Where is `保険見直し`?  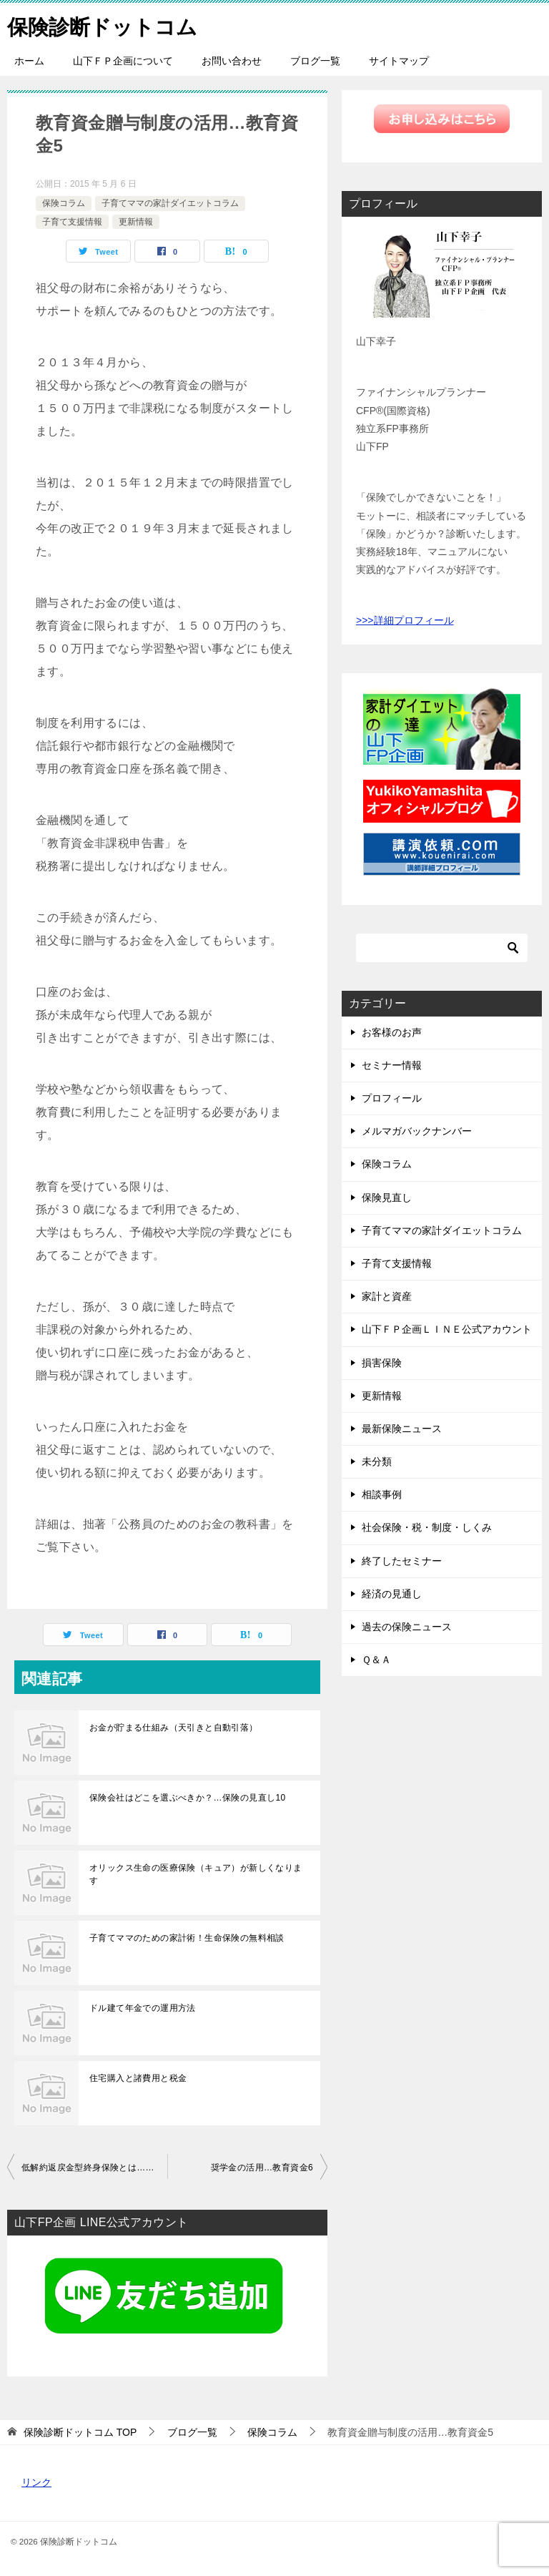 保険見直し is located at coordinates (387, 1197).